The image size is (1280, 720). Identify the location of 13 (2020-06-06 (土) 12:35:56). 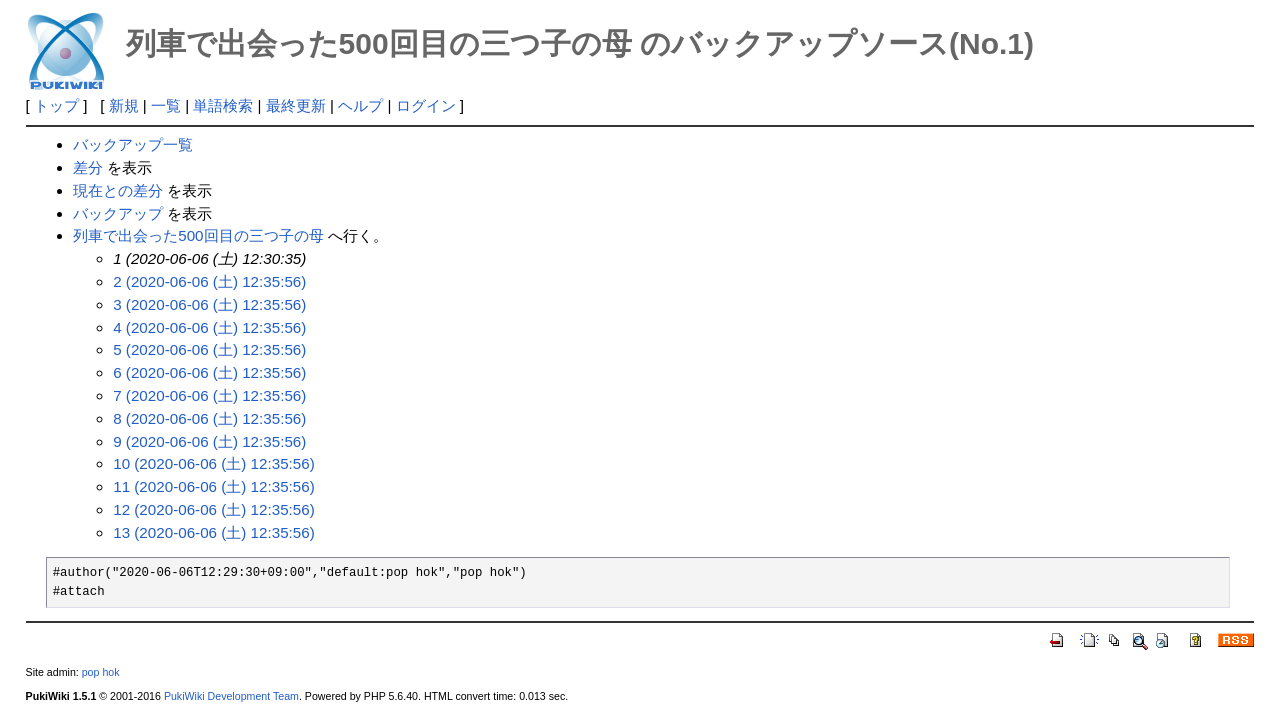
(214, 532).